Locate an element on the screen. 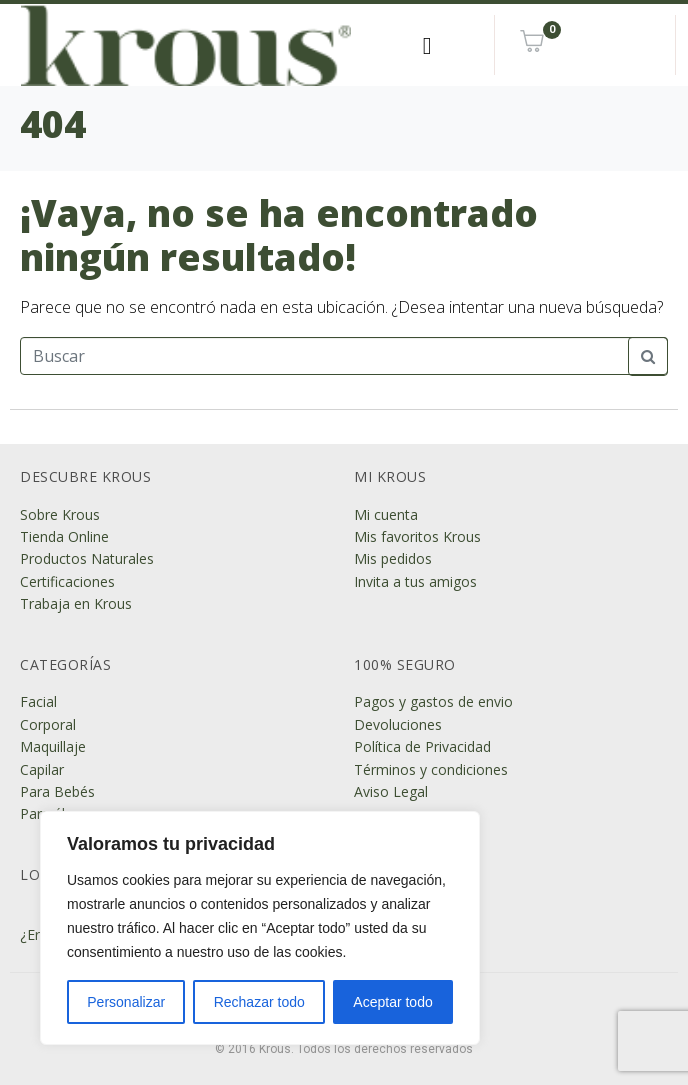  Invita a tus amigos is located at coordinates (415, 581).